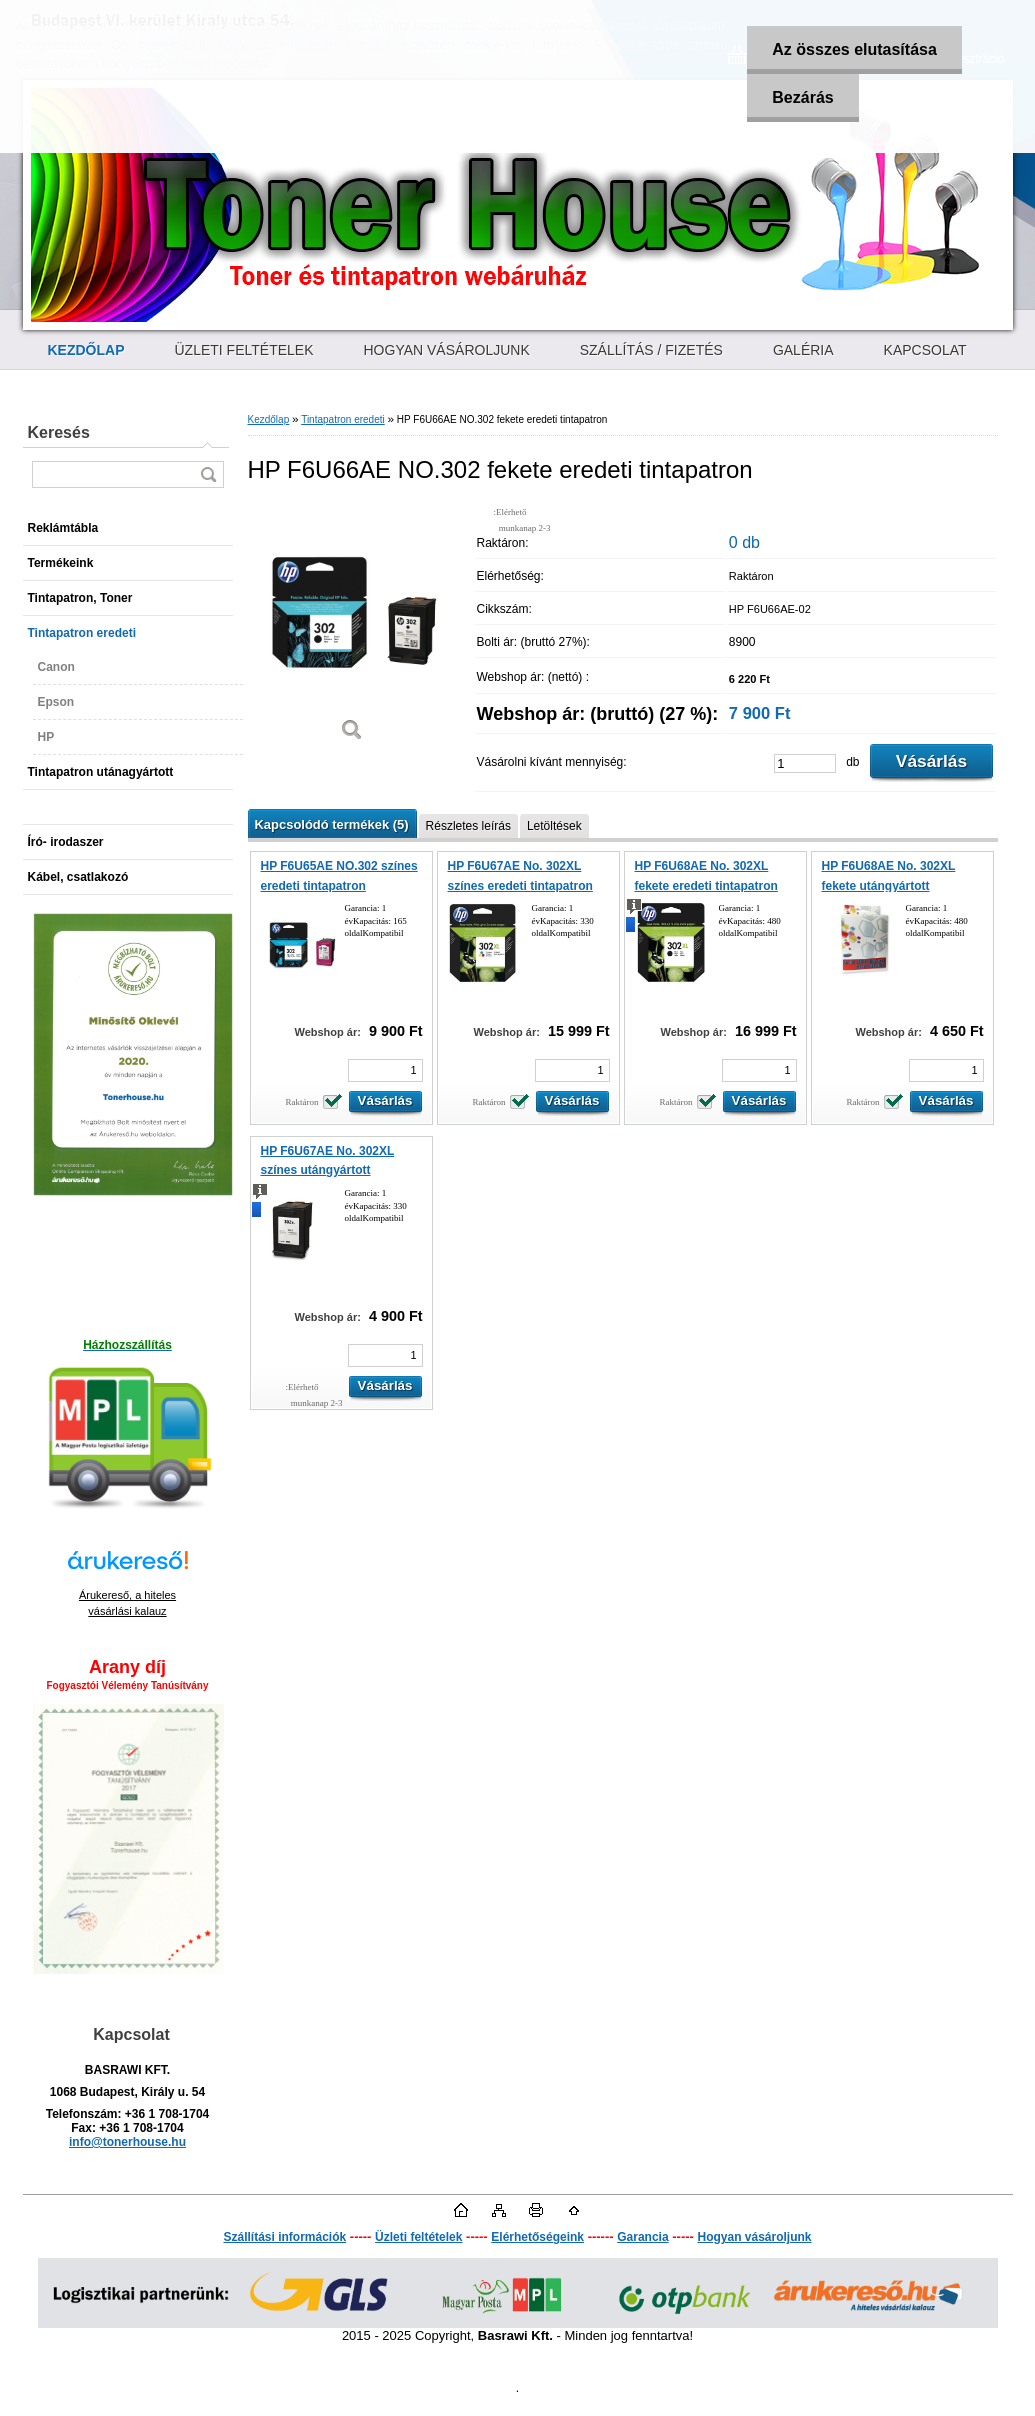 This screenshot has width=1035, height=2416. What do you see at coordinates (754, 2237) in the screenshot?
I see `Hogyan vásároljunk` at bounding box center [754, 2237].